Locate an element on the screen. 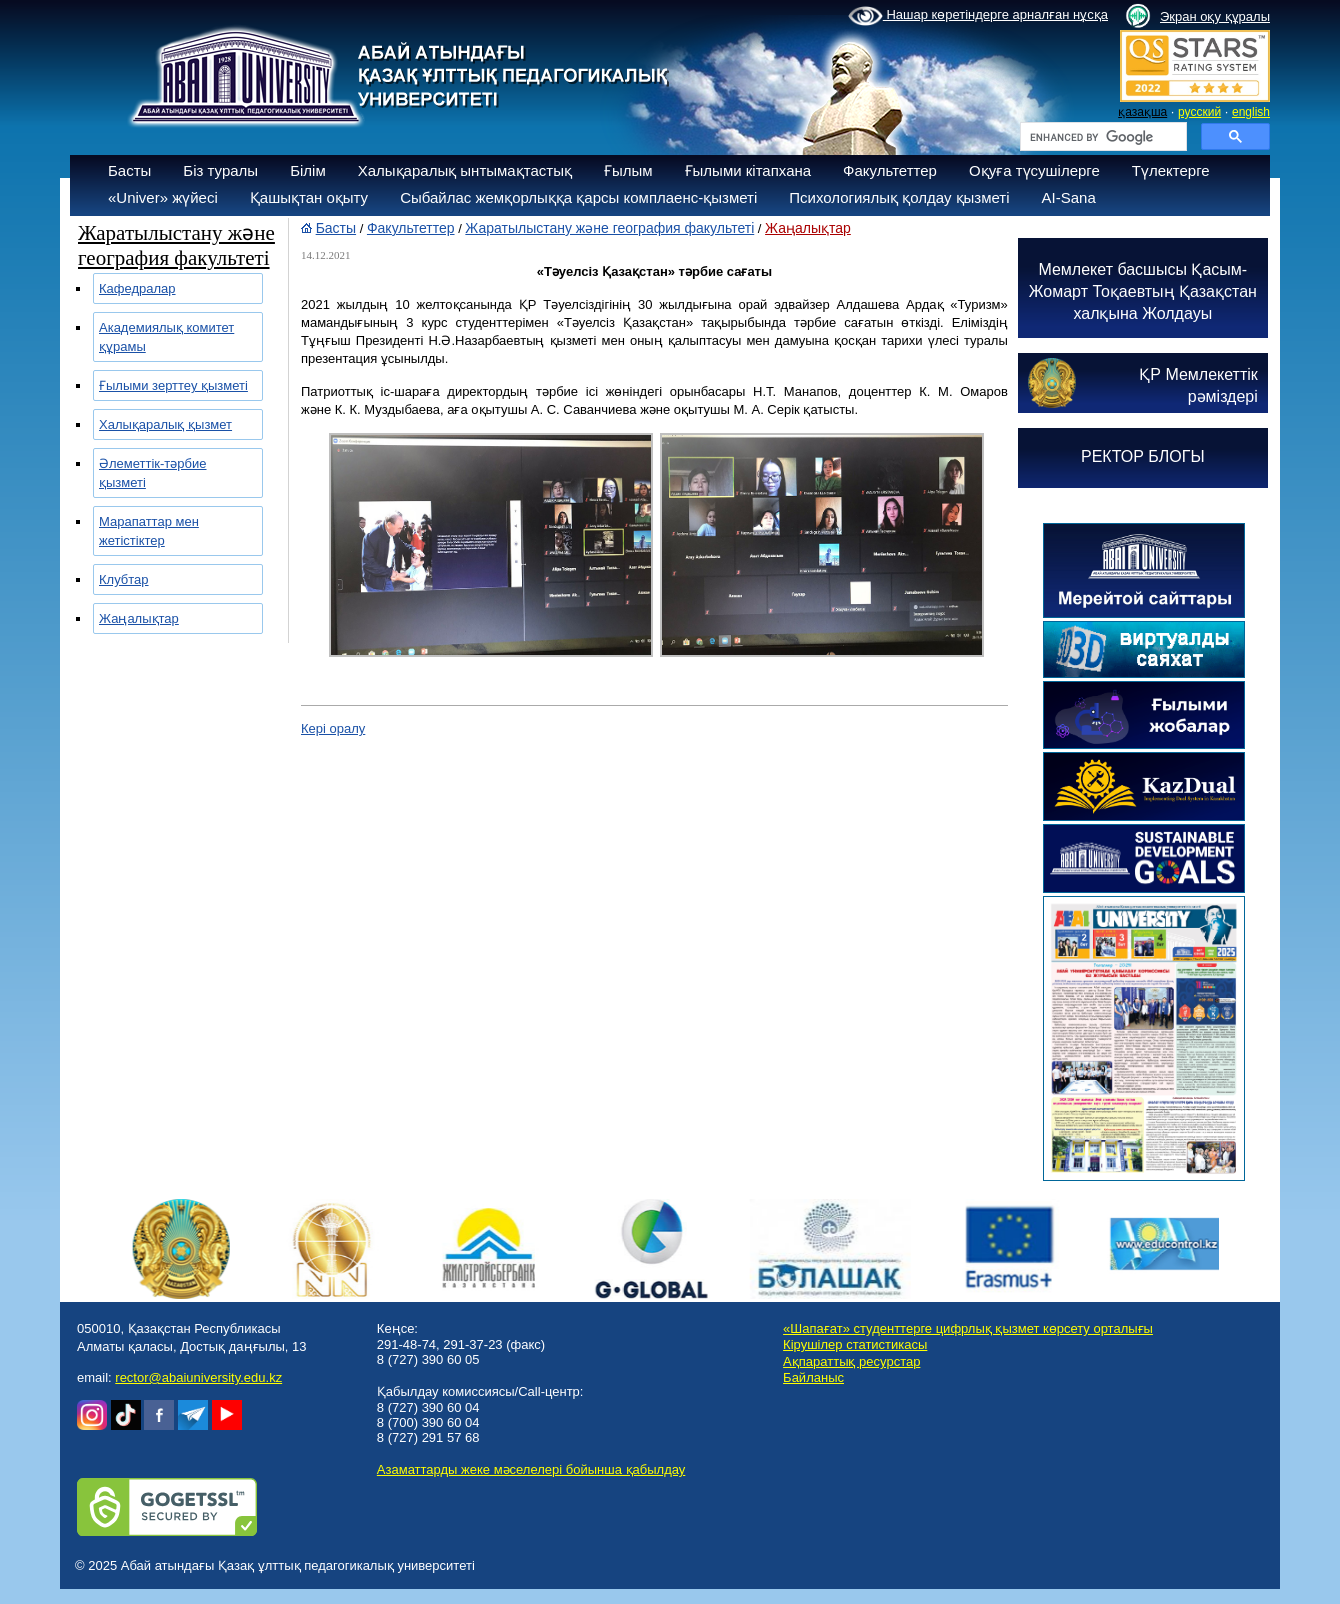 Image resolution: width=1340 pixels, height=1604 pixels. Ғылыми кітапхана is located at coordinates (748, 170).